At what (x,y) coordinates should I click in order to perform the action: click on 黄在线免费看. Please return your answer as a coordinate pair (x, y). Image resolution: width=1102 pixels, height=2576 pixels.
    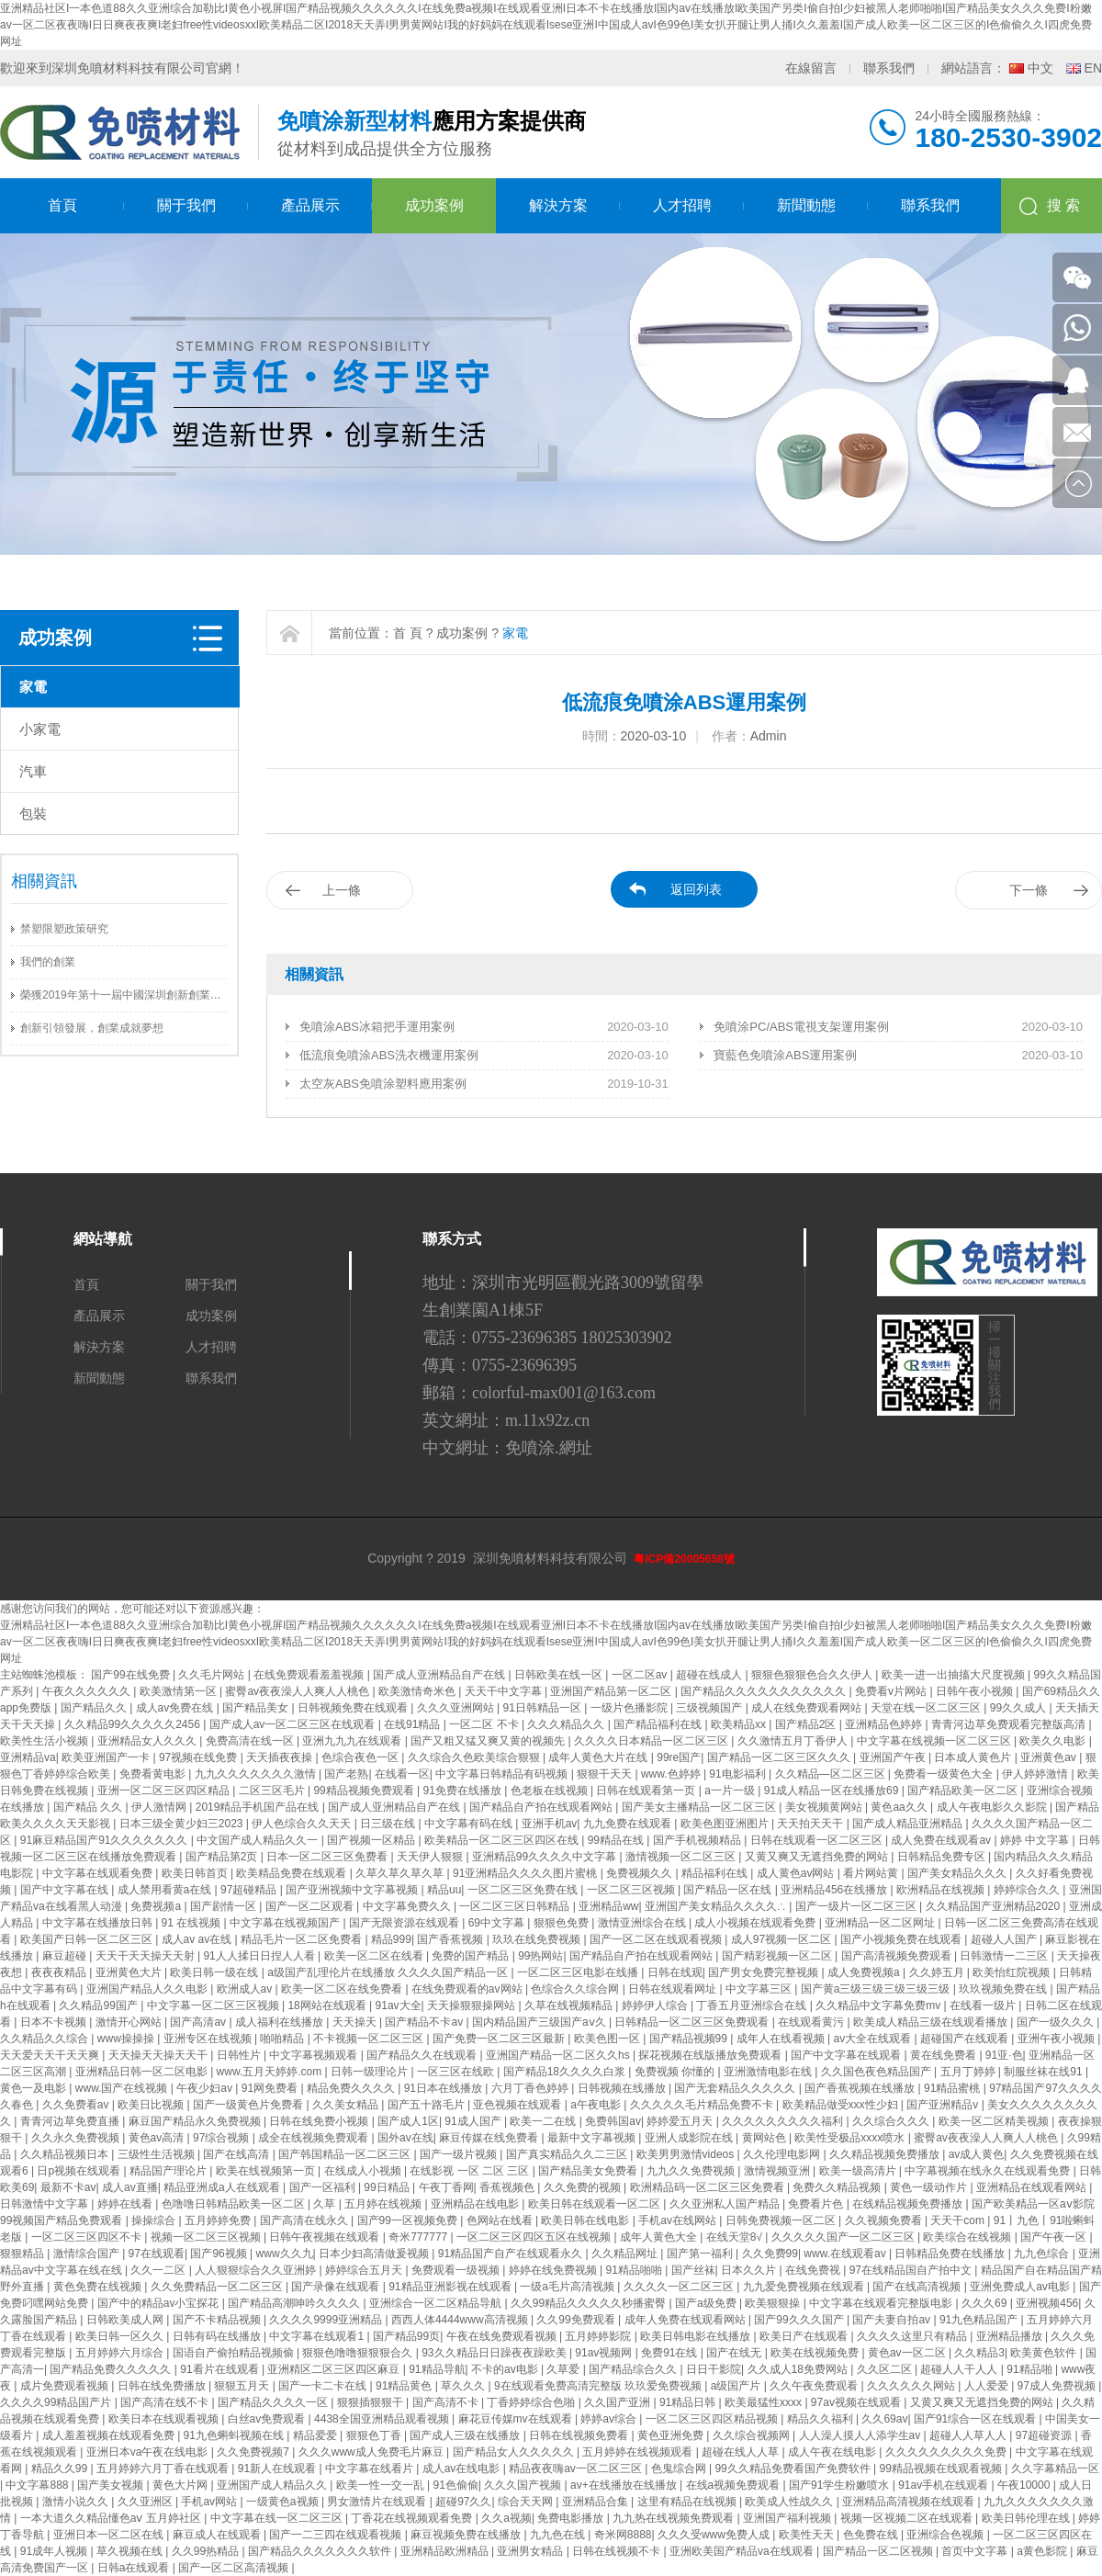
    Looking at the image, I should click on (944, 2055).